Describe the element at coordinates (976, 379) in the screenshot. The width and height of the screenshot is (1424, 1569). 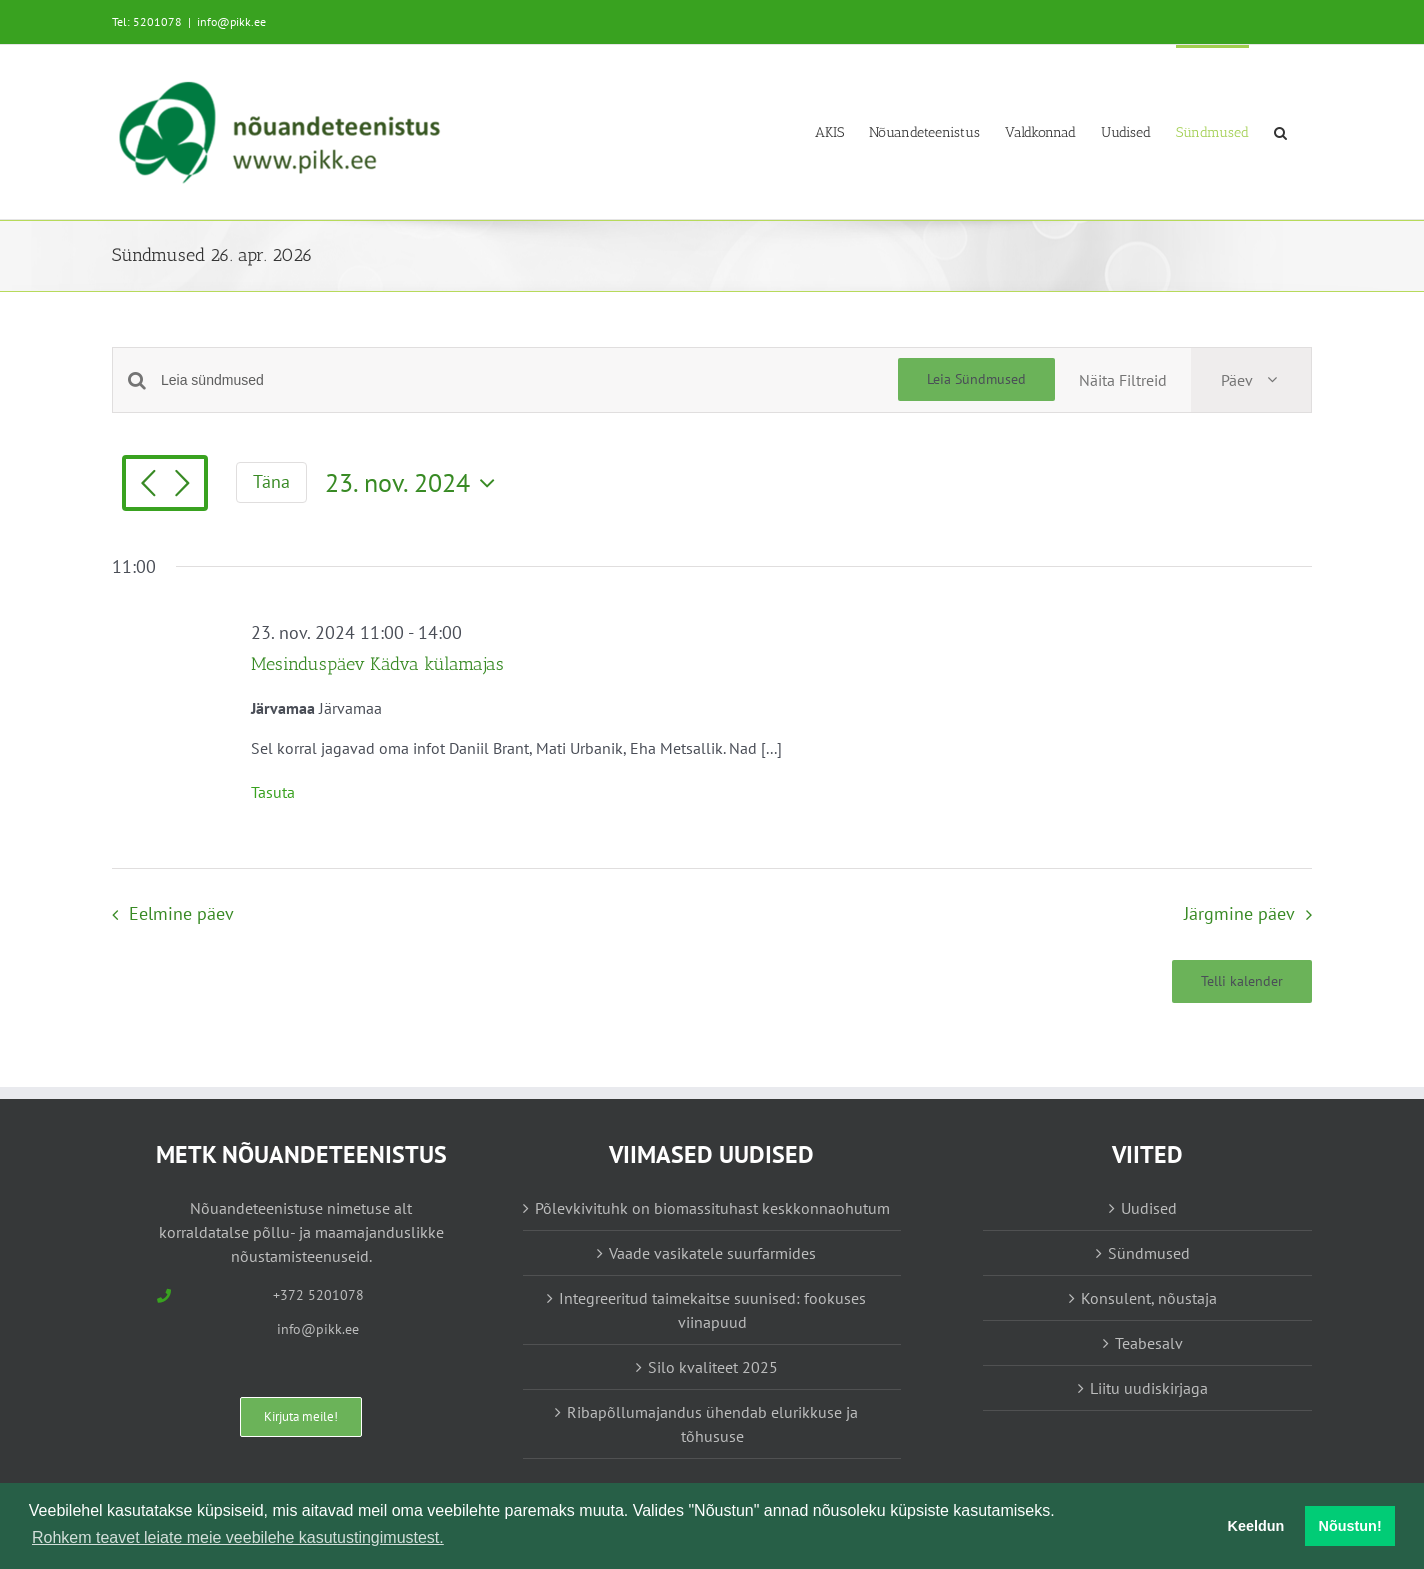
I see `Leia Sündmused` at that location.